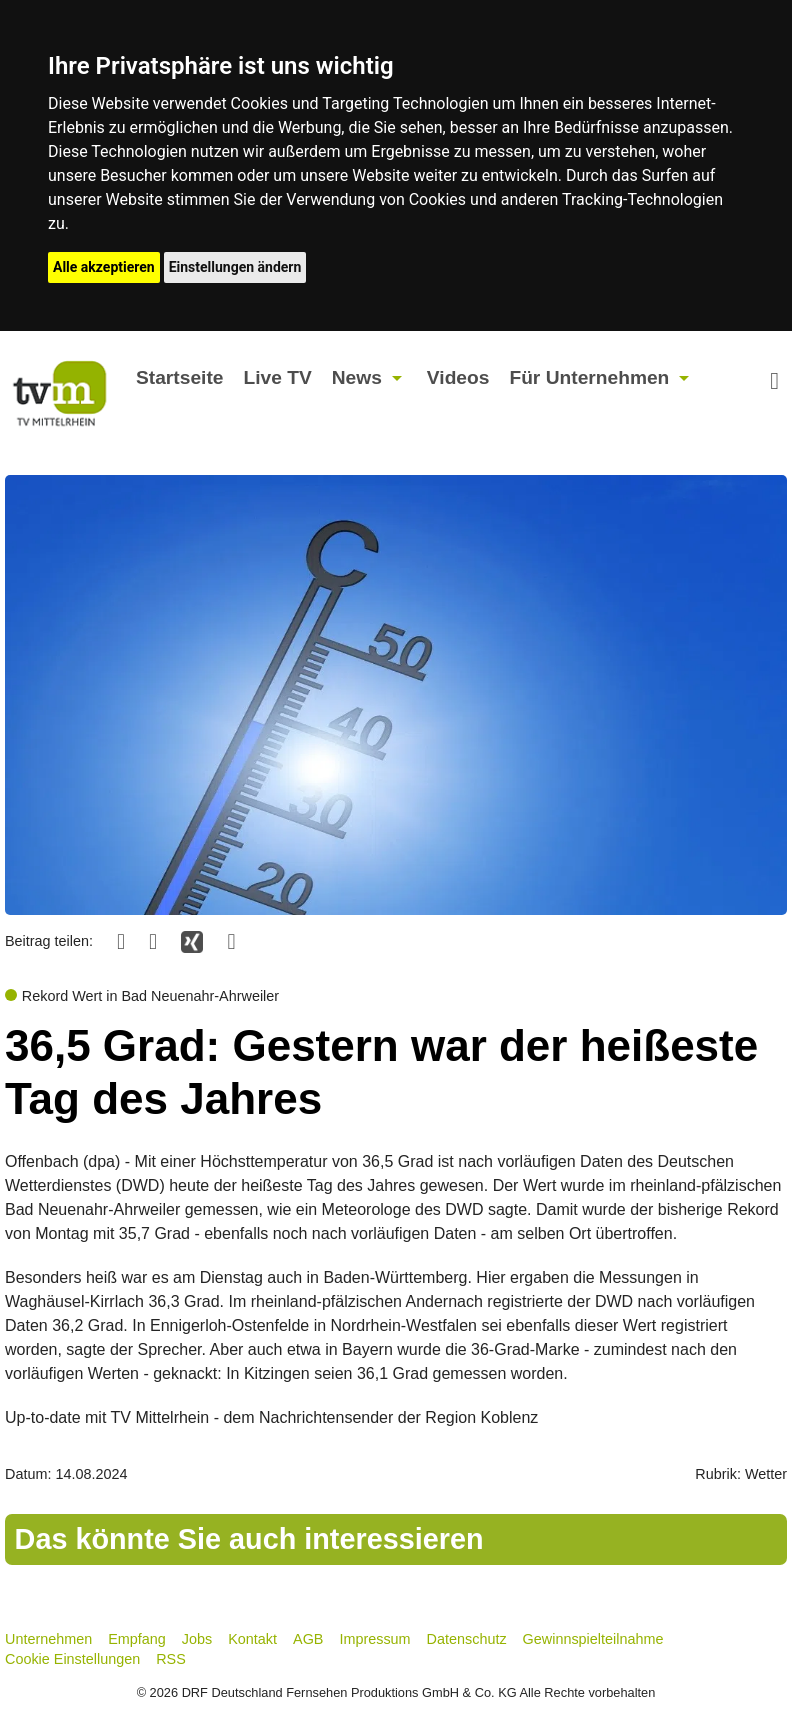 The height and width of the screenshot is (1720, 792). What do you see at coordinates (589, 377) in the screenshot?
I see `Für Unternehmen` at bounding box center [589, 377].